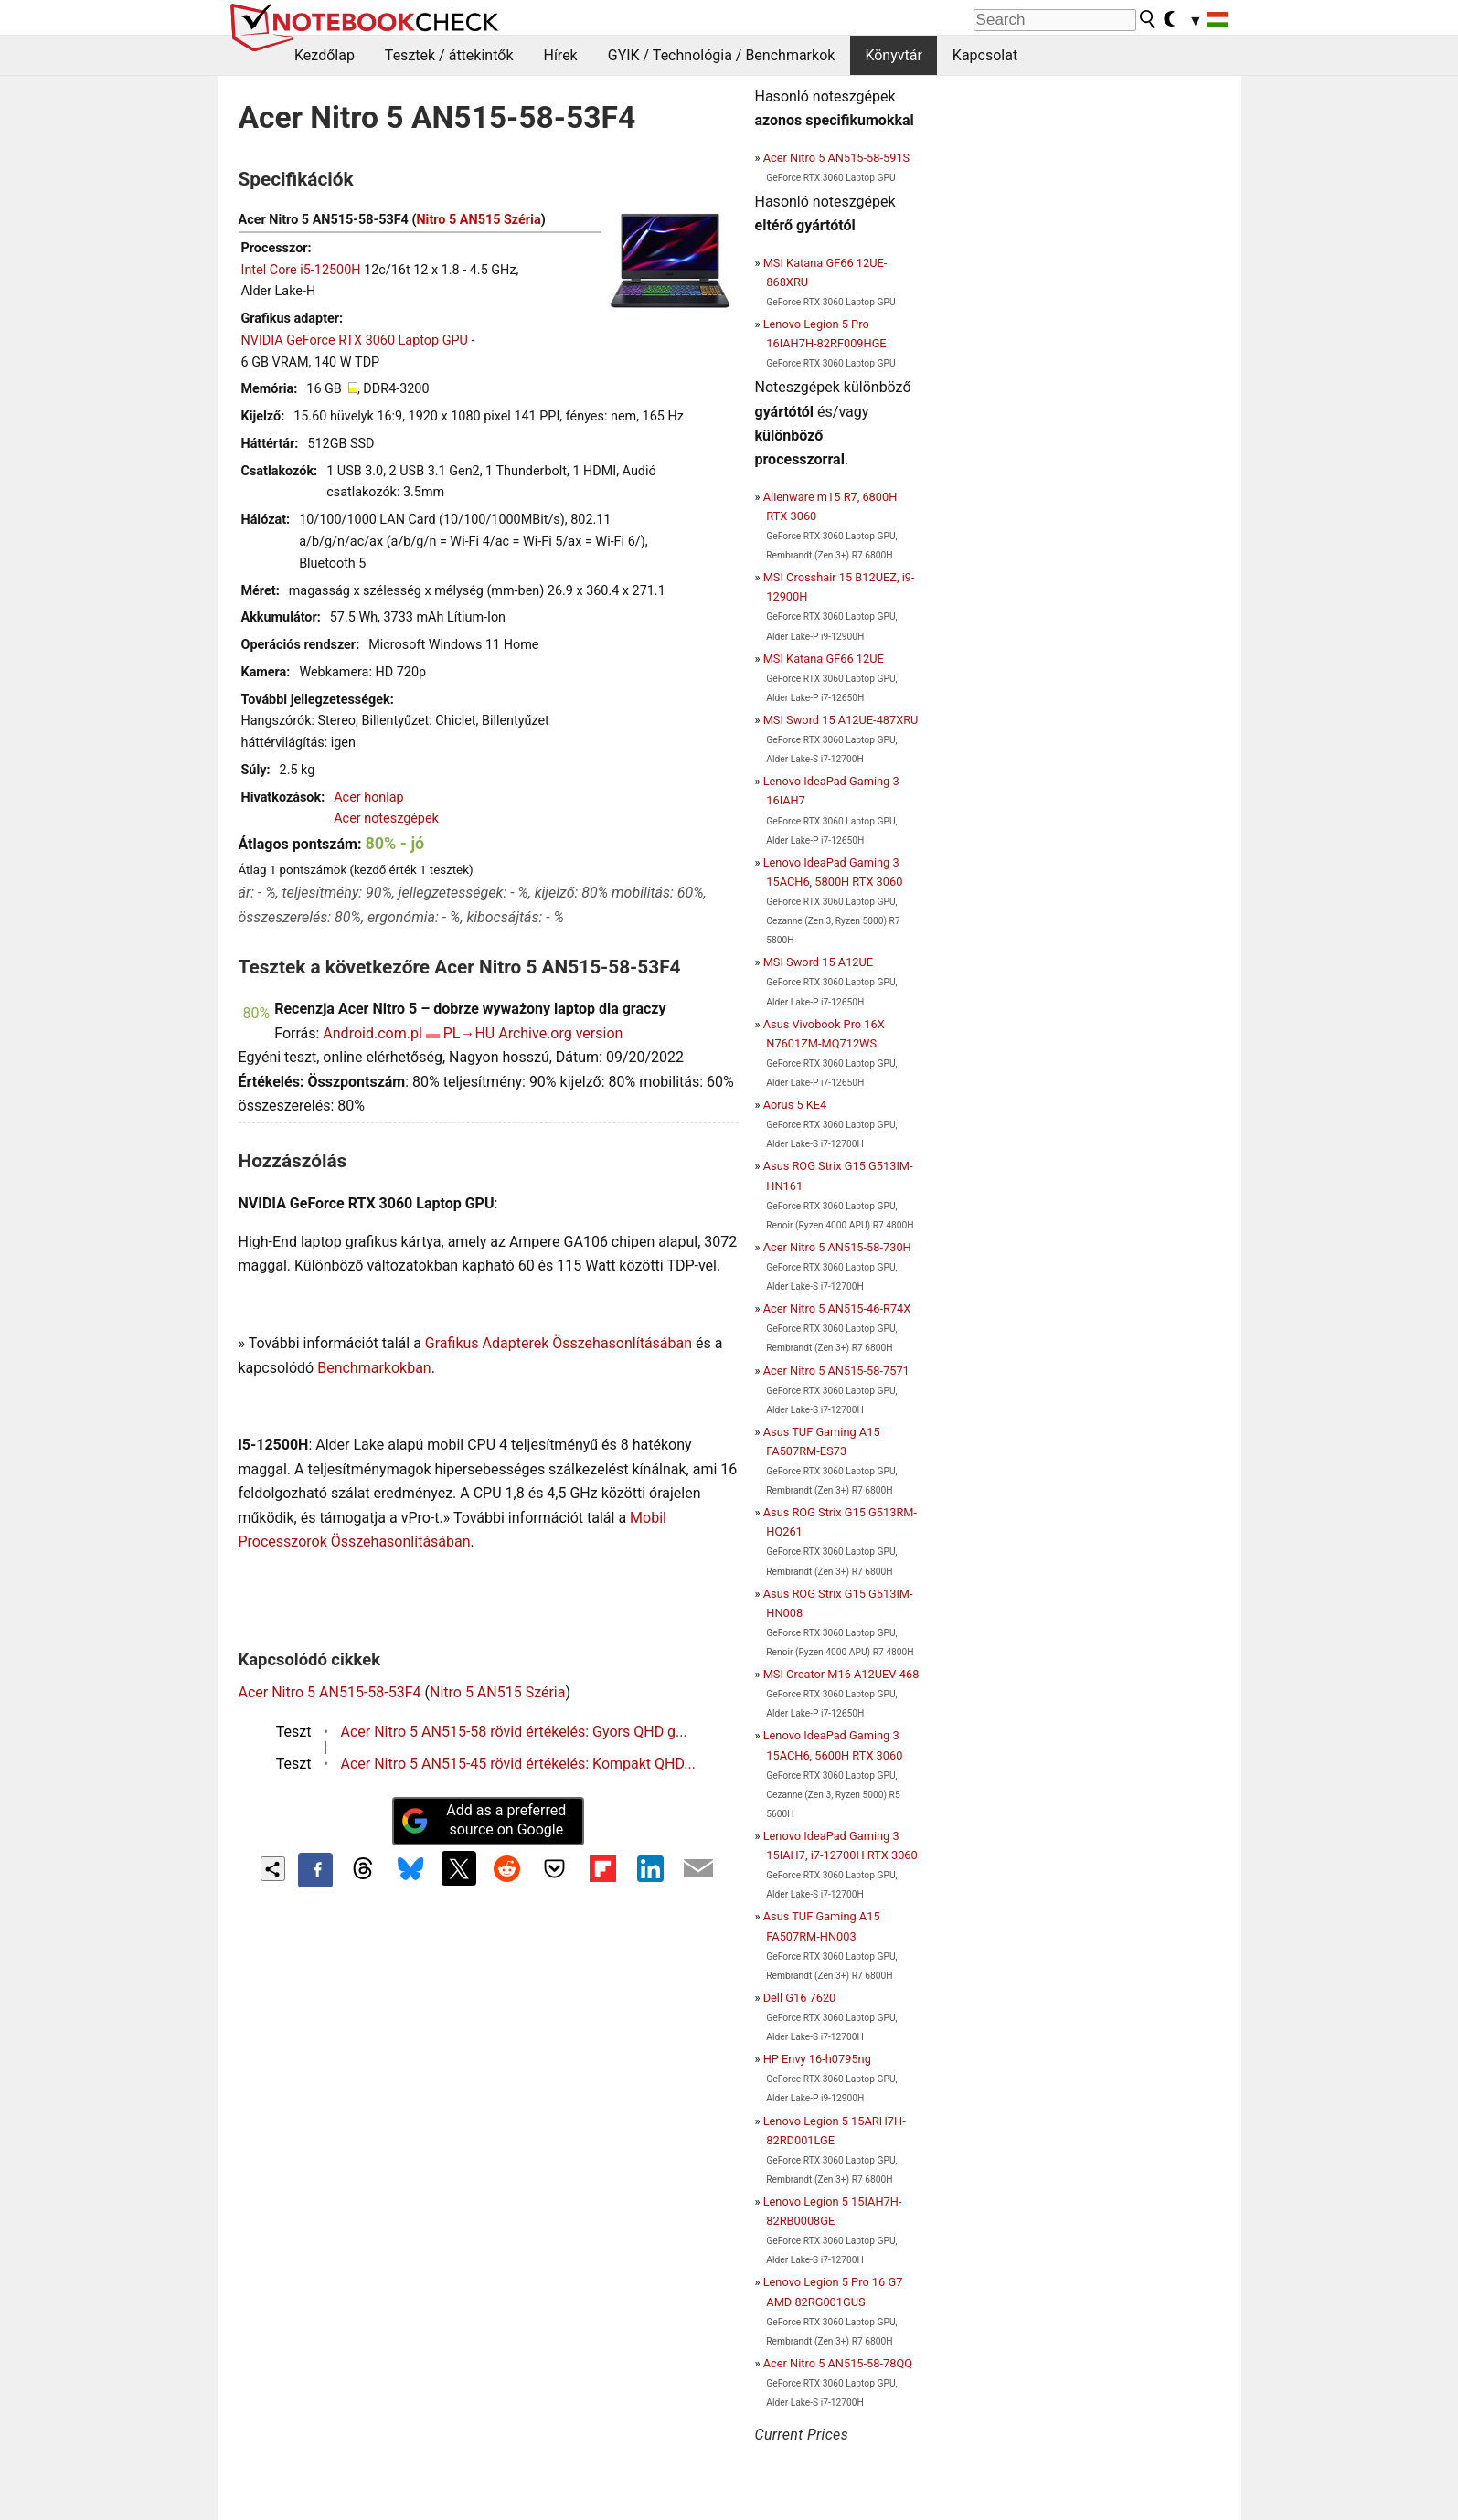 Image resolution: width=1458 pixels, height=2520 pixels. Describe the element at coordinates (836, 1370) in the screenshot. I see `Acer Nitro 5 AN515-58-7571` at that location.